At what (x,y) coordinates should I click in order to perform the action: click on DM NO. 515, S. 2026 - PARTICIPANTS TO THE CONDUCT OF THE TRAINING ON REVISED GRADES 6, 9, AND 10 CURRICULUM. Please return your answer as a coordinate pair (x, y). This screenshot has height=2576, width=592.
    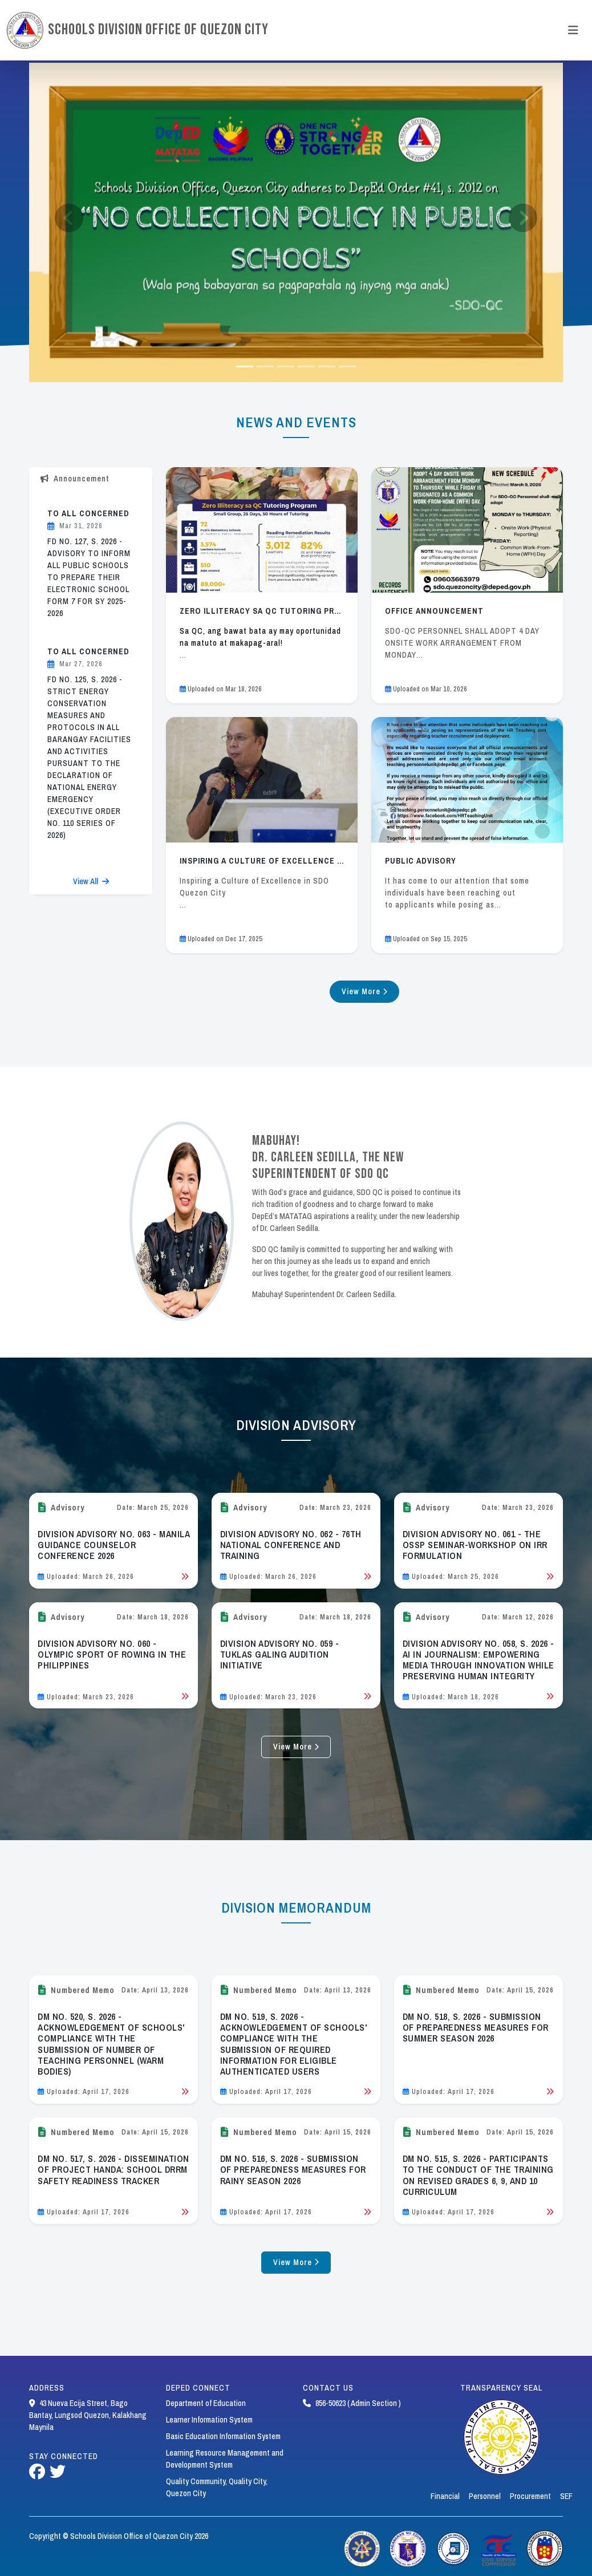
    Looking at the image, I should click on (478, 2175).